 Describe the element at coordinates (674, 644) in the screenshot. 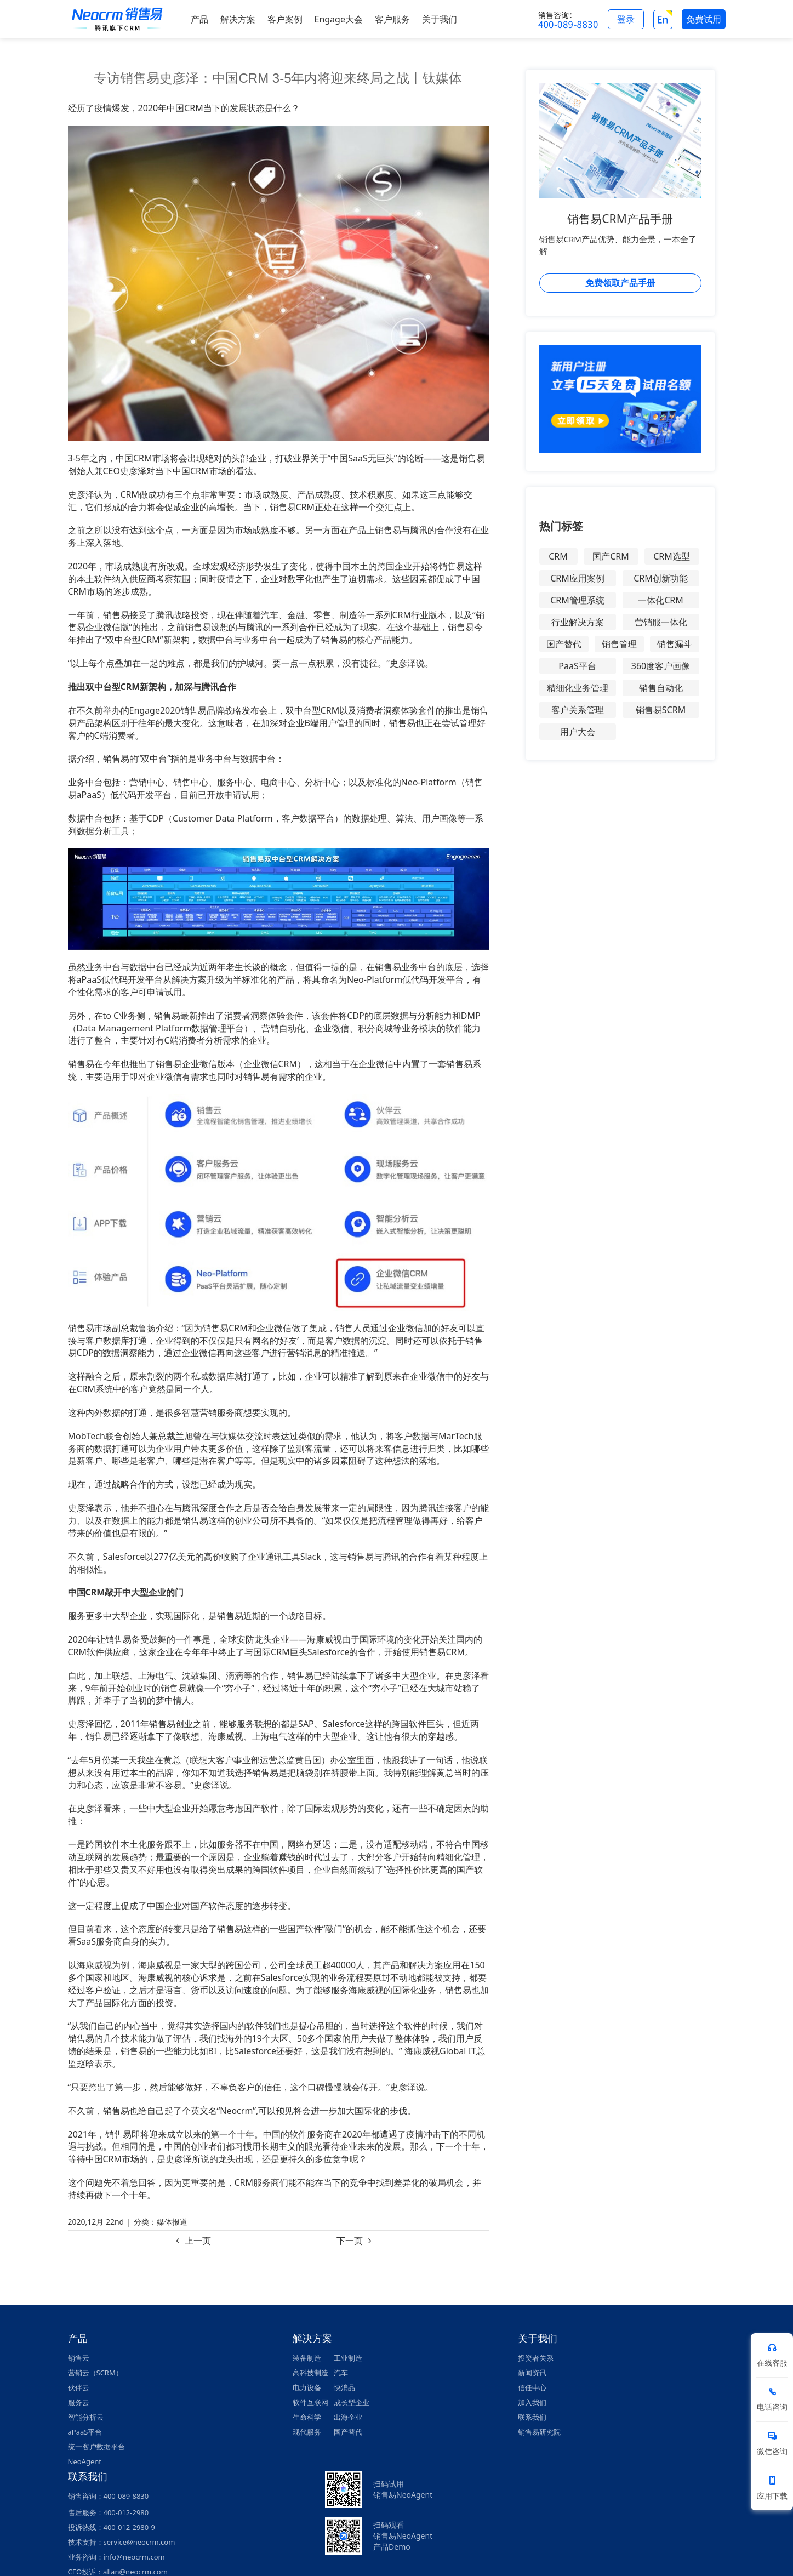

I see `销售漏斗` at that location.